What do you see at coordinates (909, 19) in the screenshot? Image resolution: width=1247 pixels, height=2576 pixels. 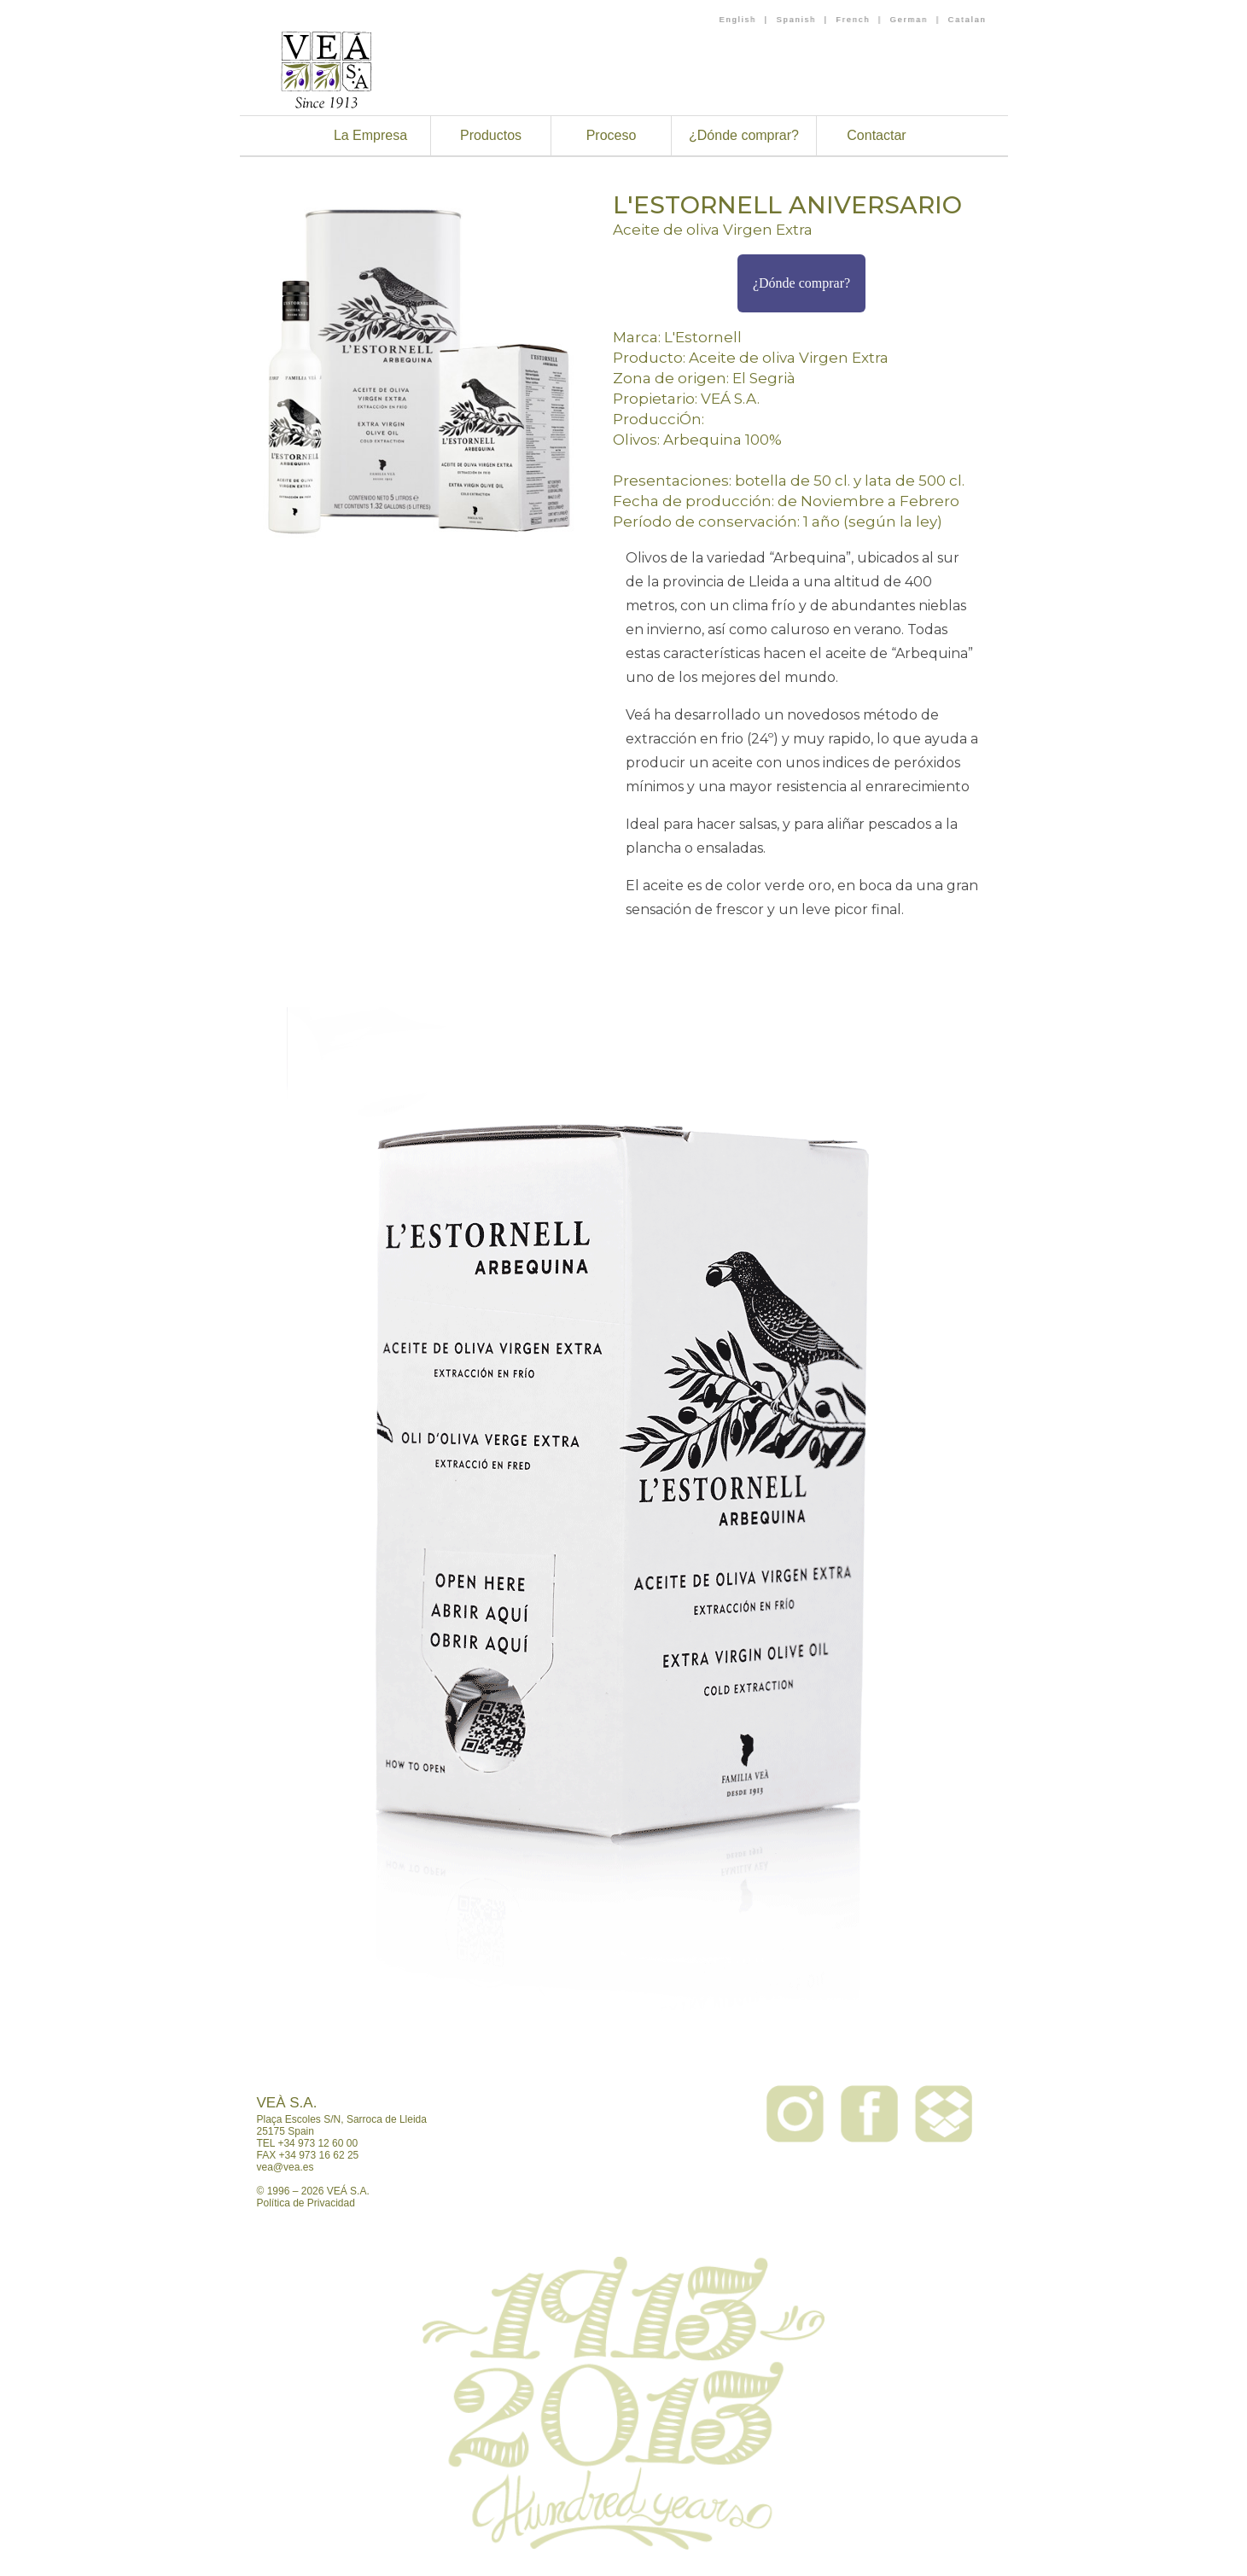 I see `German` at bounding box center [909, 19].